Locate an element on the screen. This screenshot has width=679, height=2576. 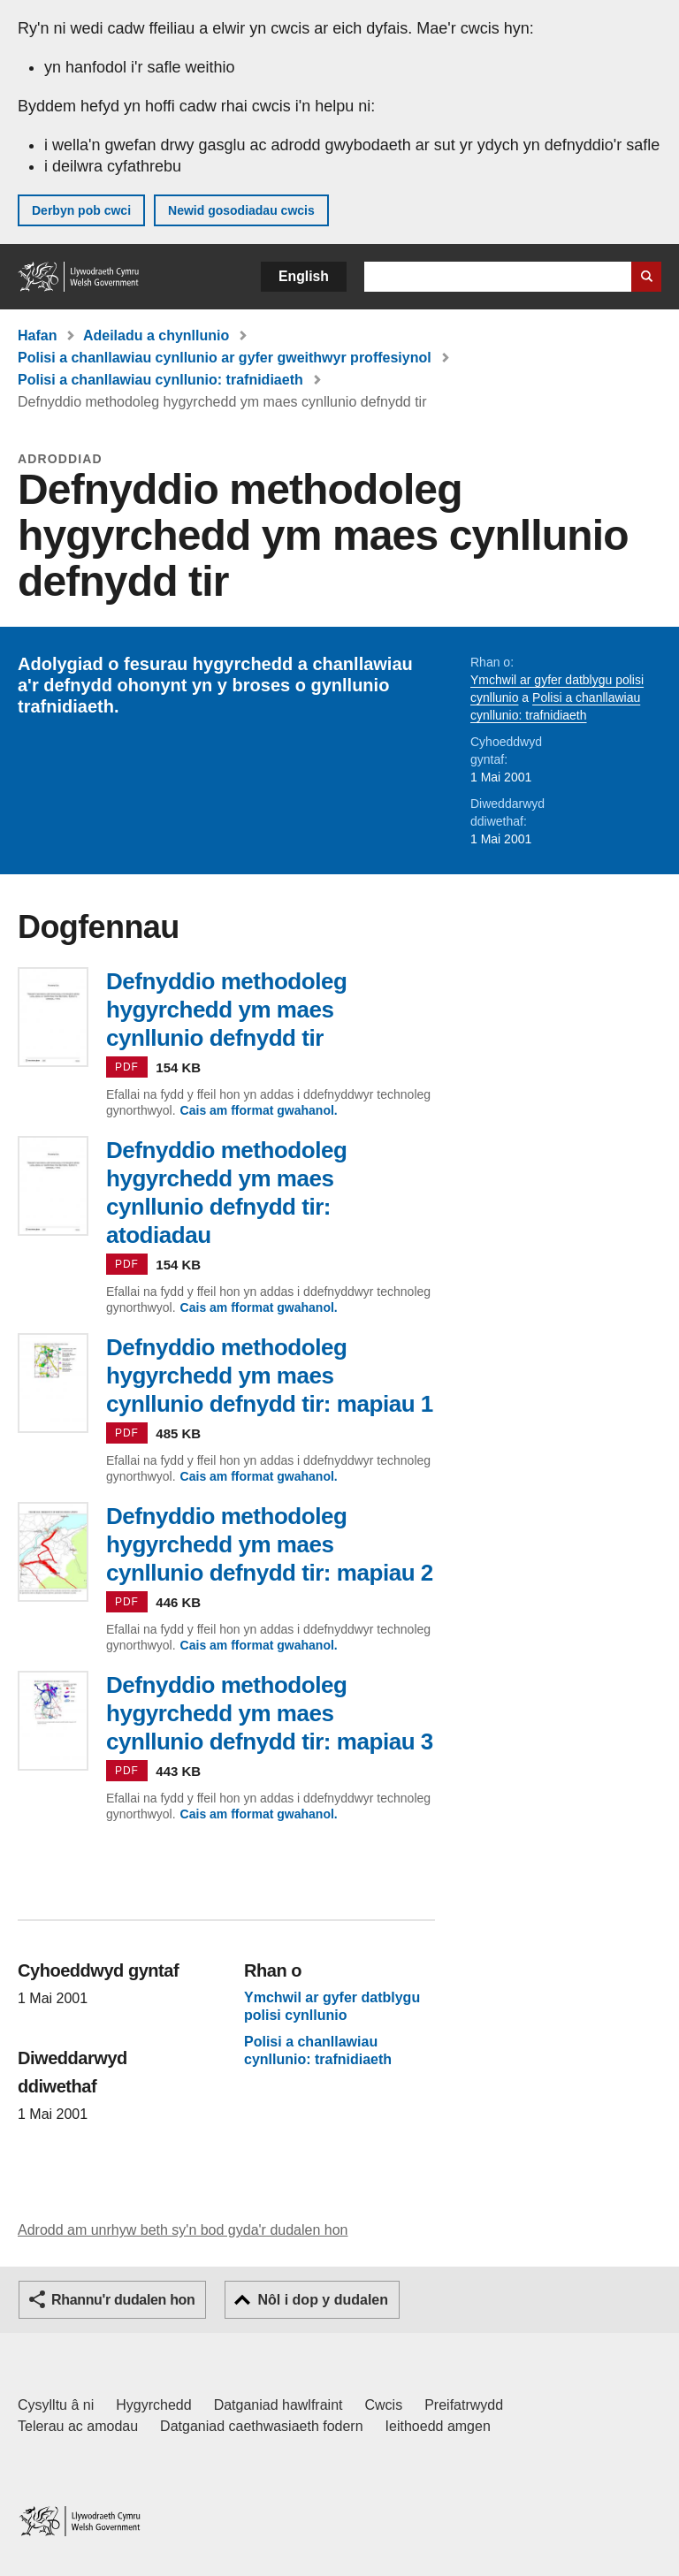
Newid gosodiadau cwcis is located at coordinates (241, 210).